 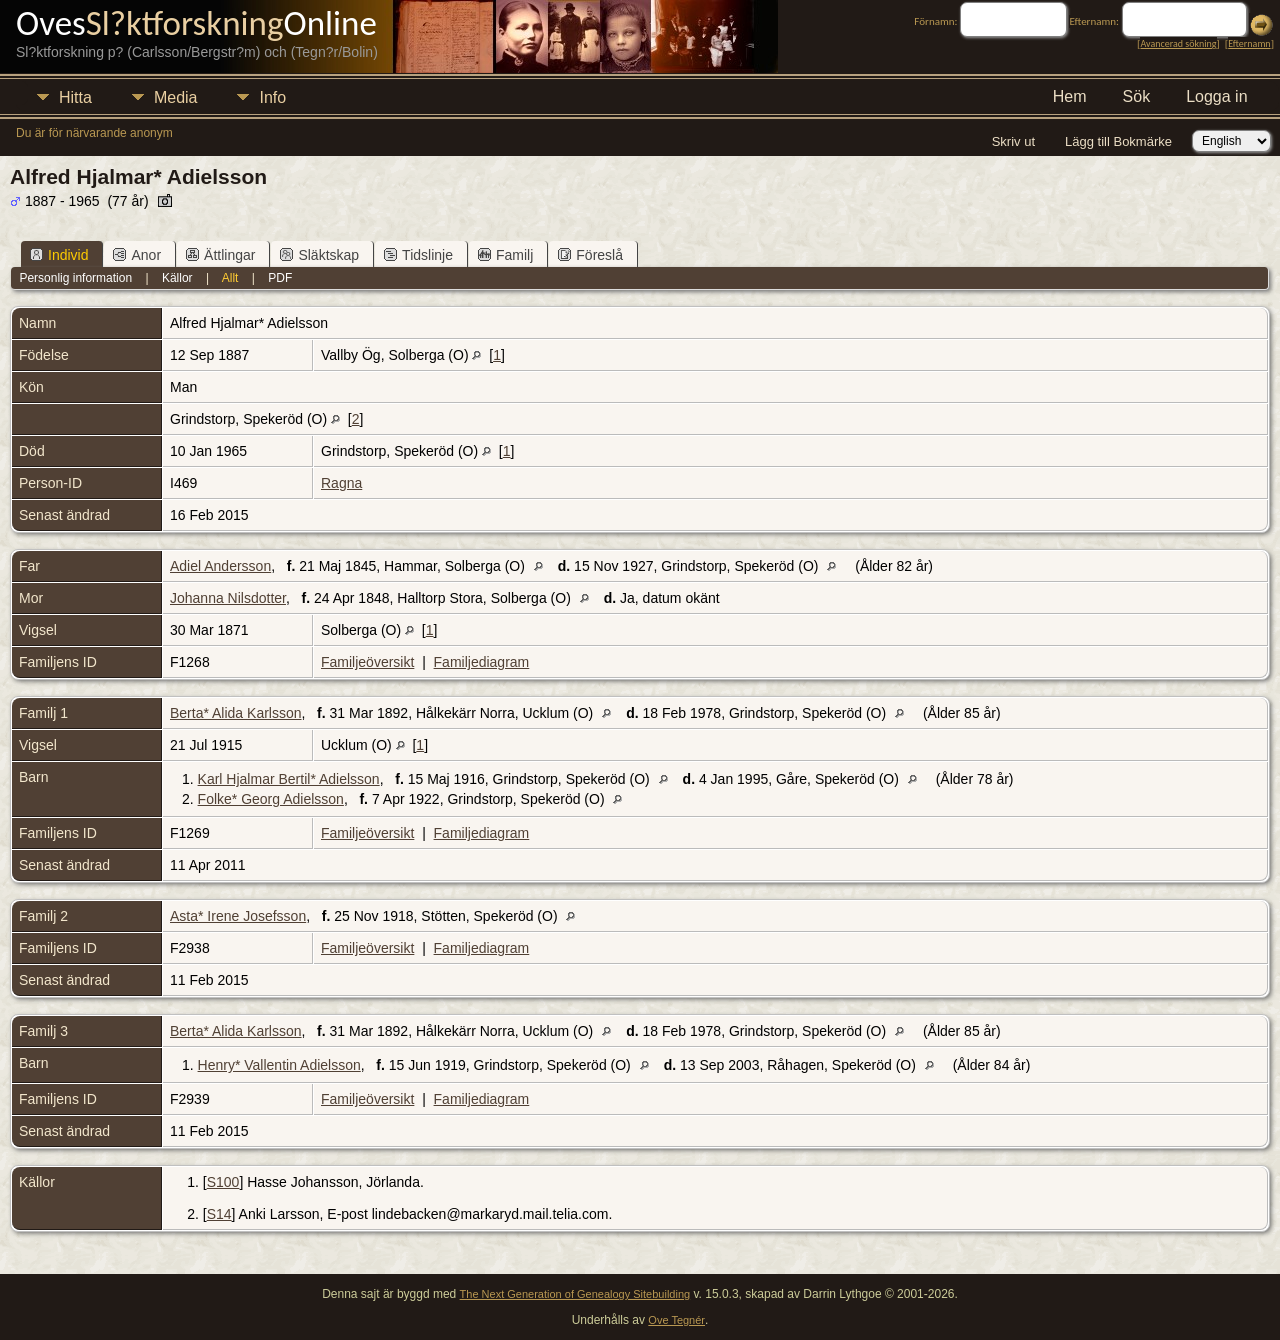 I want to click on Henry* Vallentin Adielsson, so click(x=279, y=1065).